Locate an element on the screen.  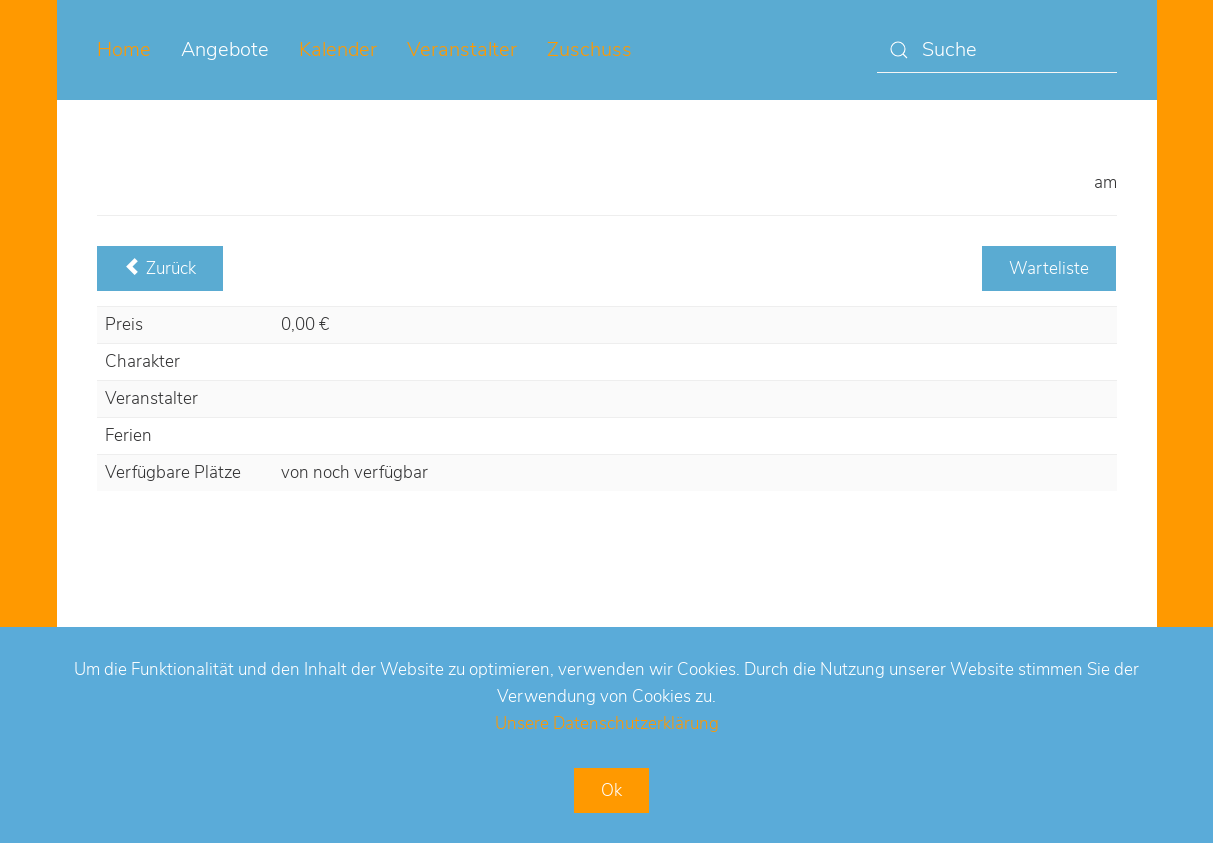
Unsere Datenschutzerklärung is located at coordinates (607, 723).